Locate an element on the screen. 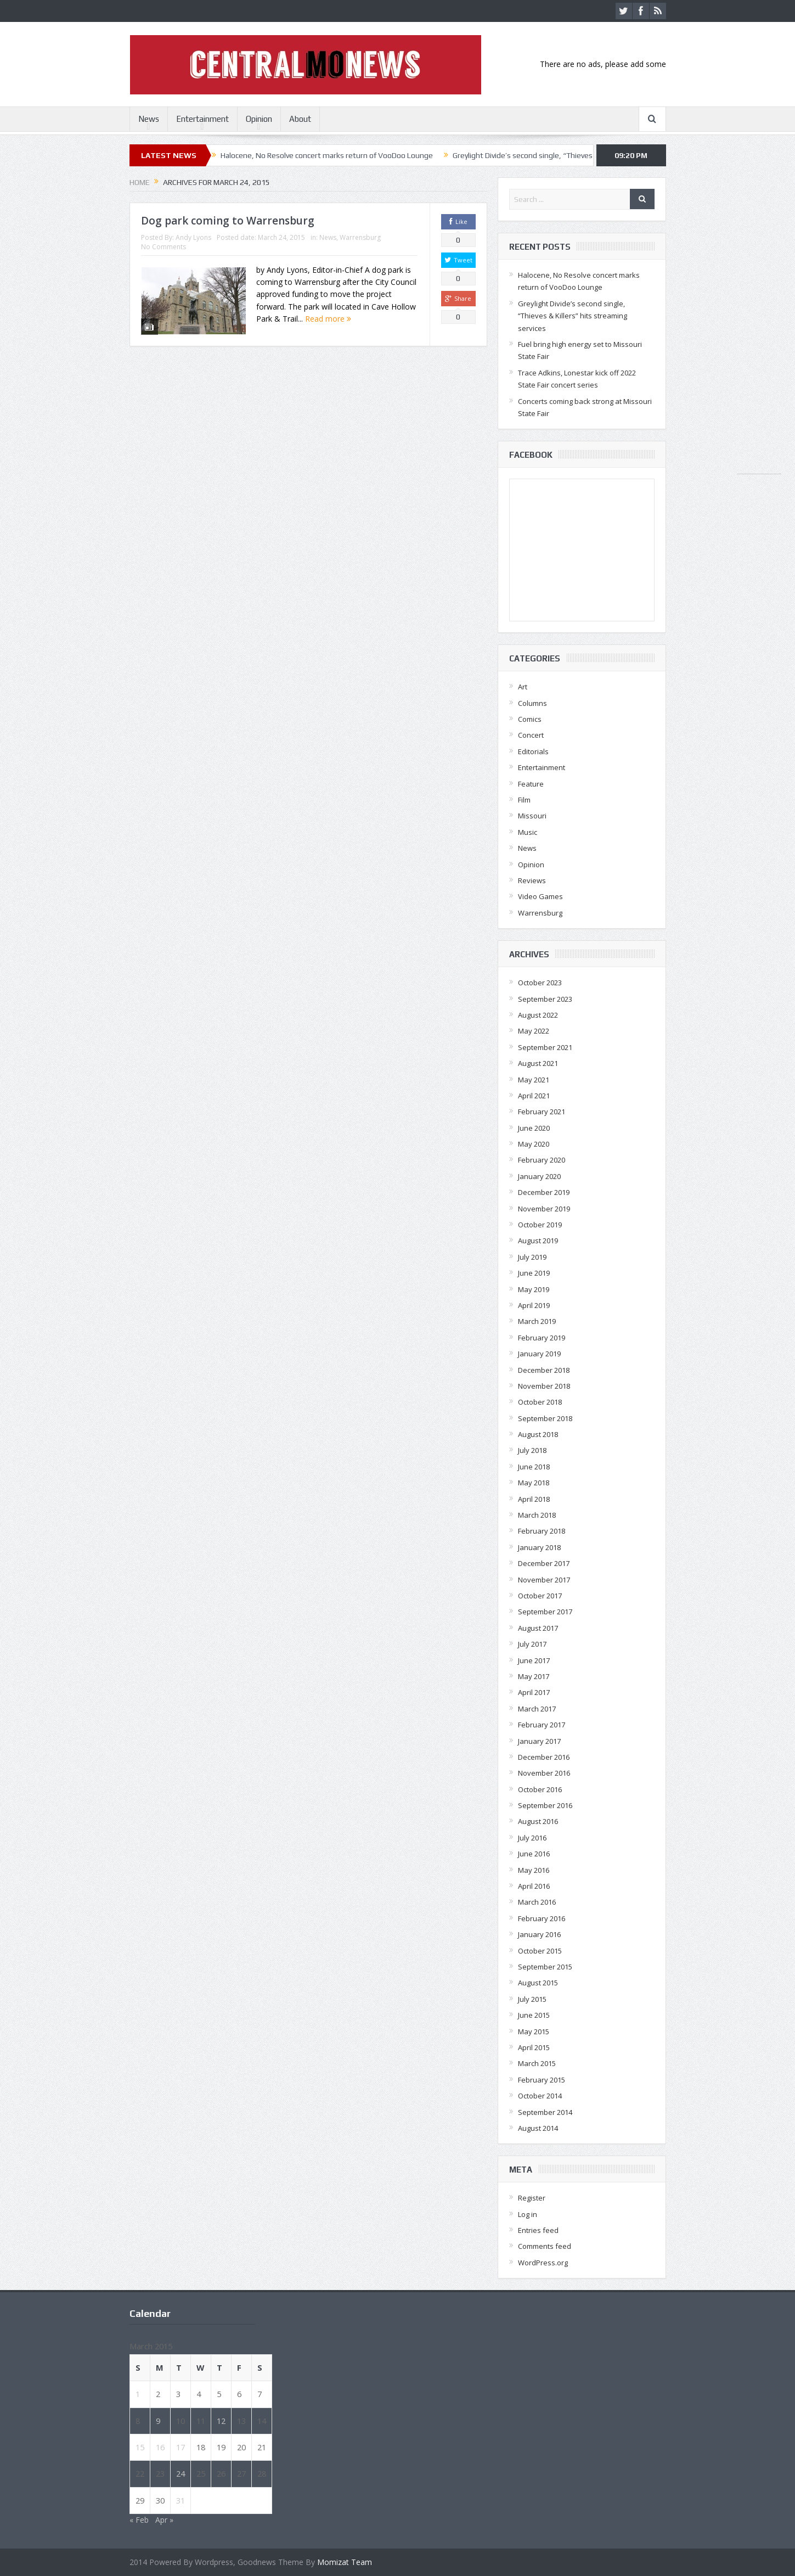  Apr » is located at coordinates (164, 2520).